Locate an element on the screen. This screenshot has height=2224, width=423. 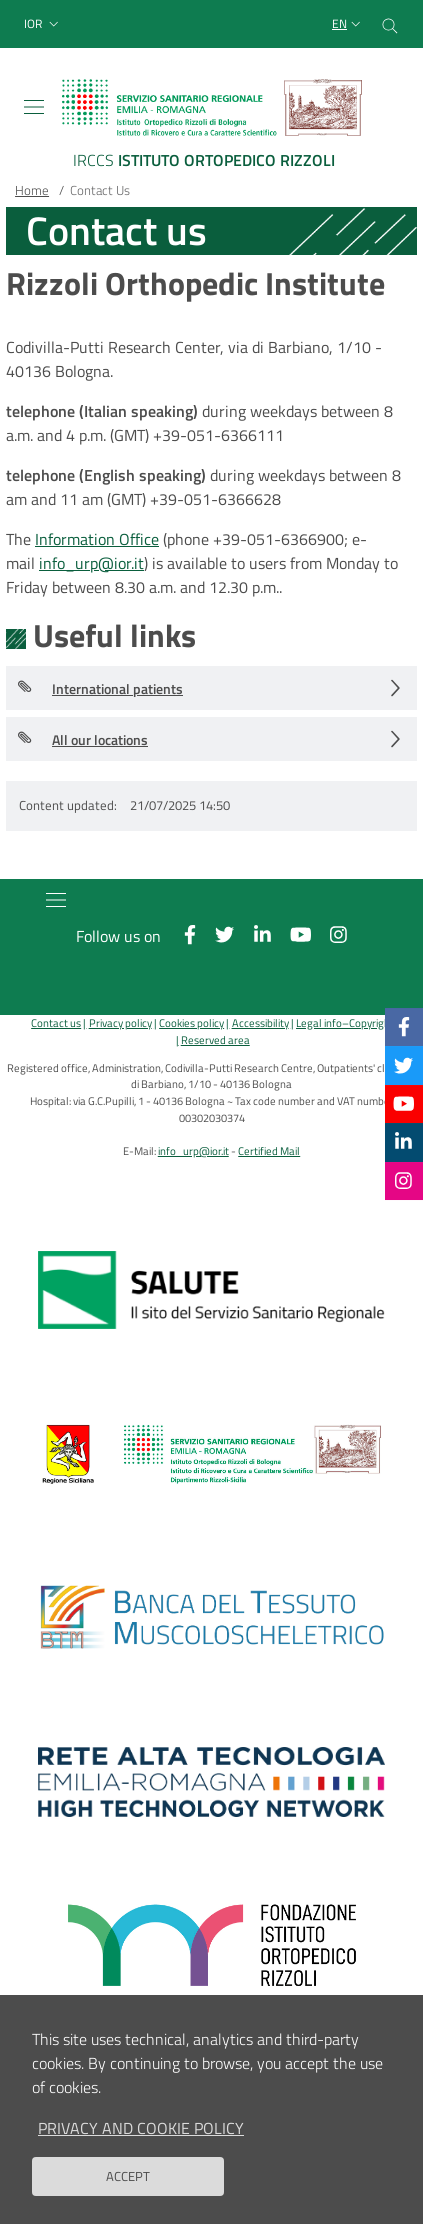
Cookies policy is located at coordinates (191, 1022).